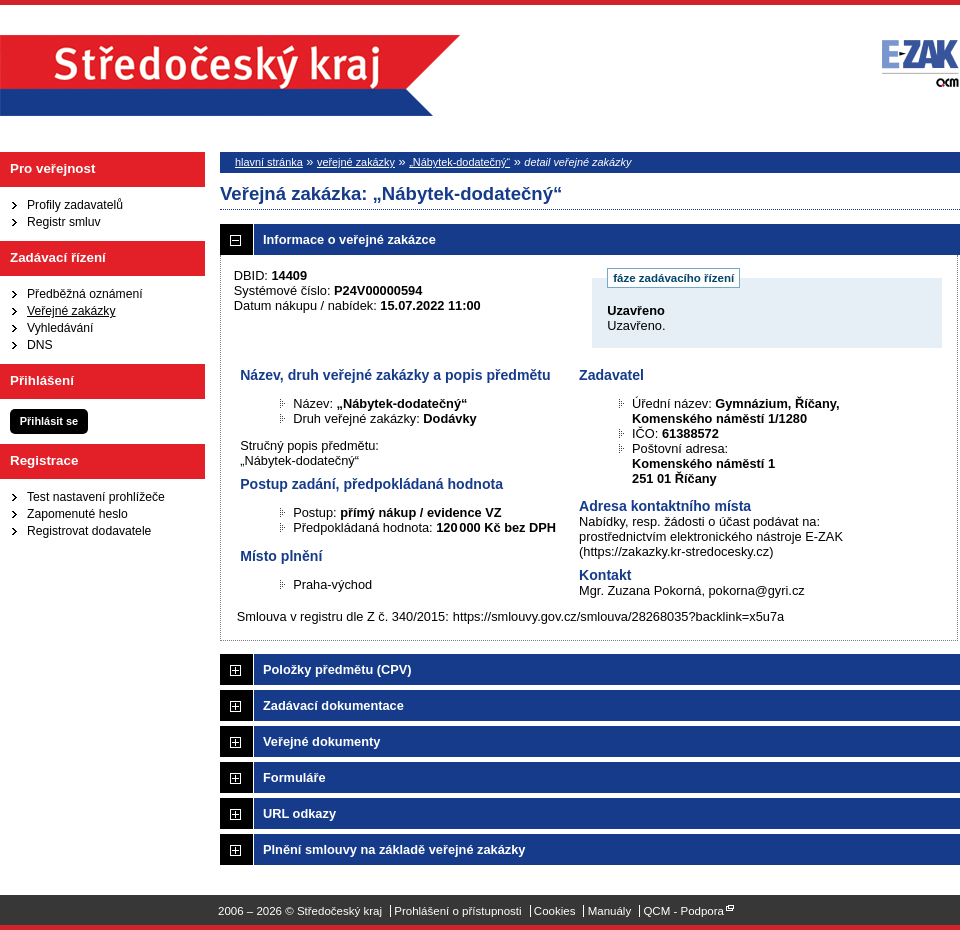  I want to click on DNS, so click(40, 345).